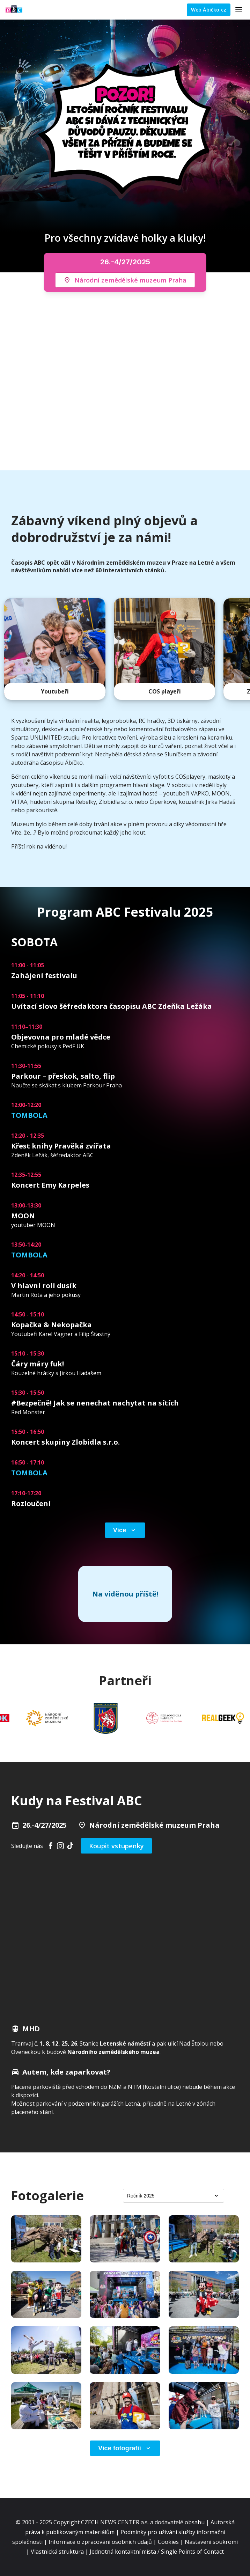 Image resolution: width=250 pixels, height=2576 pixels. What do you see at coordinates (57, 2551) in the screenshot?
I see `Vlastnická struktura` at bounding box center [57, 2551].